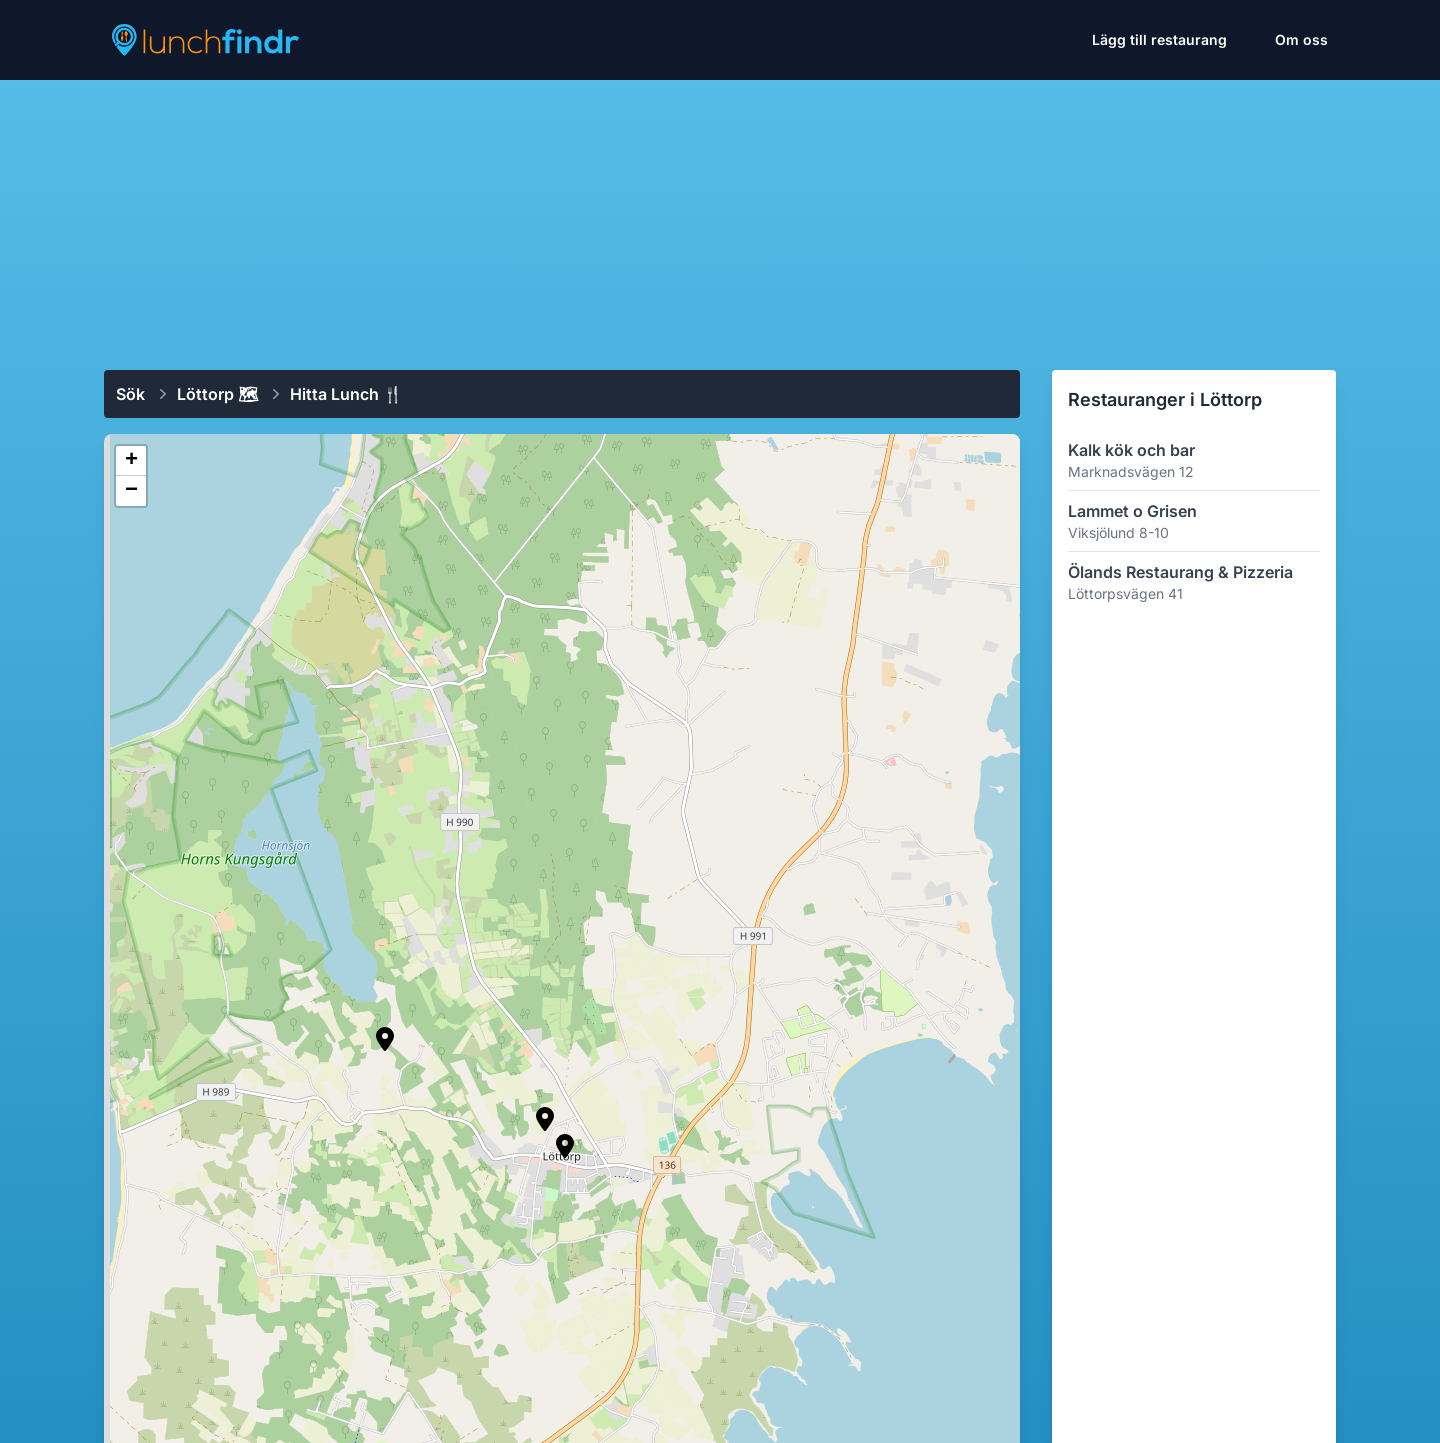  I want to click on [button], so click(545, 1119).